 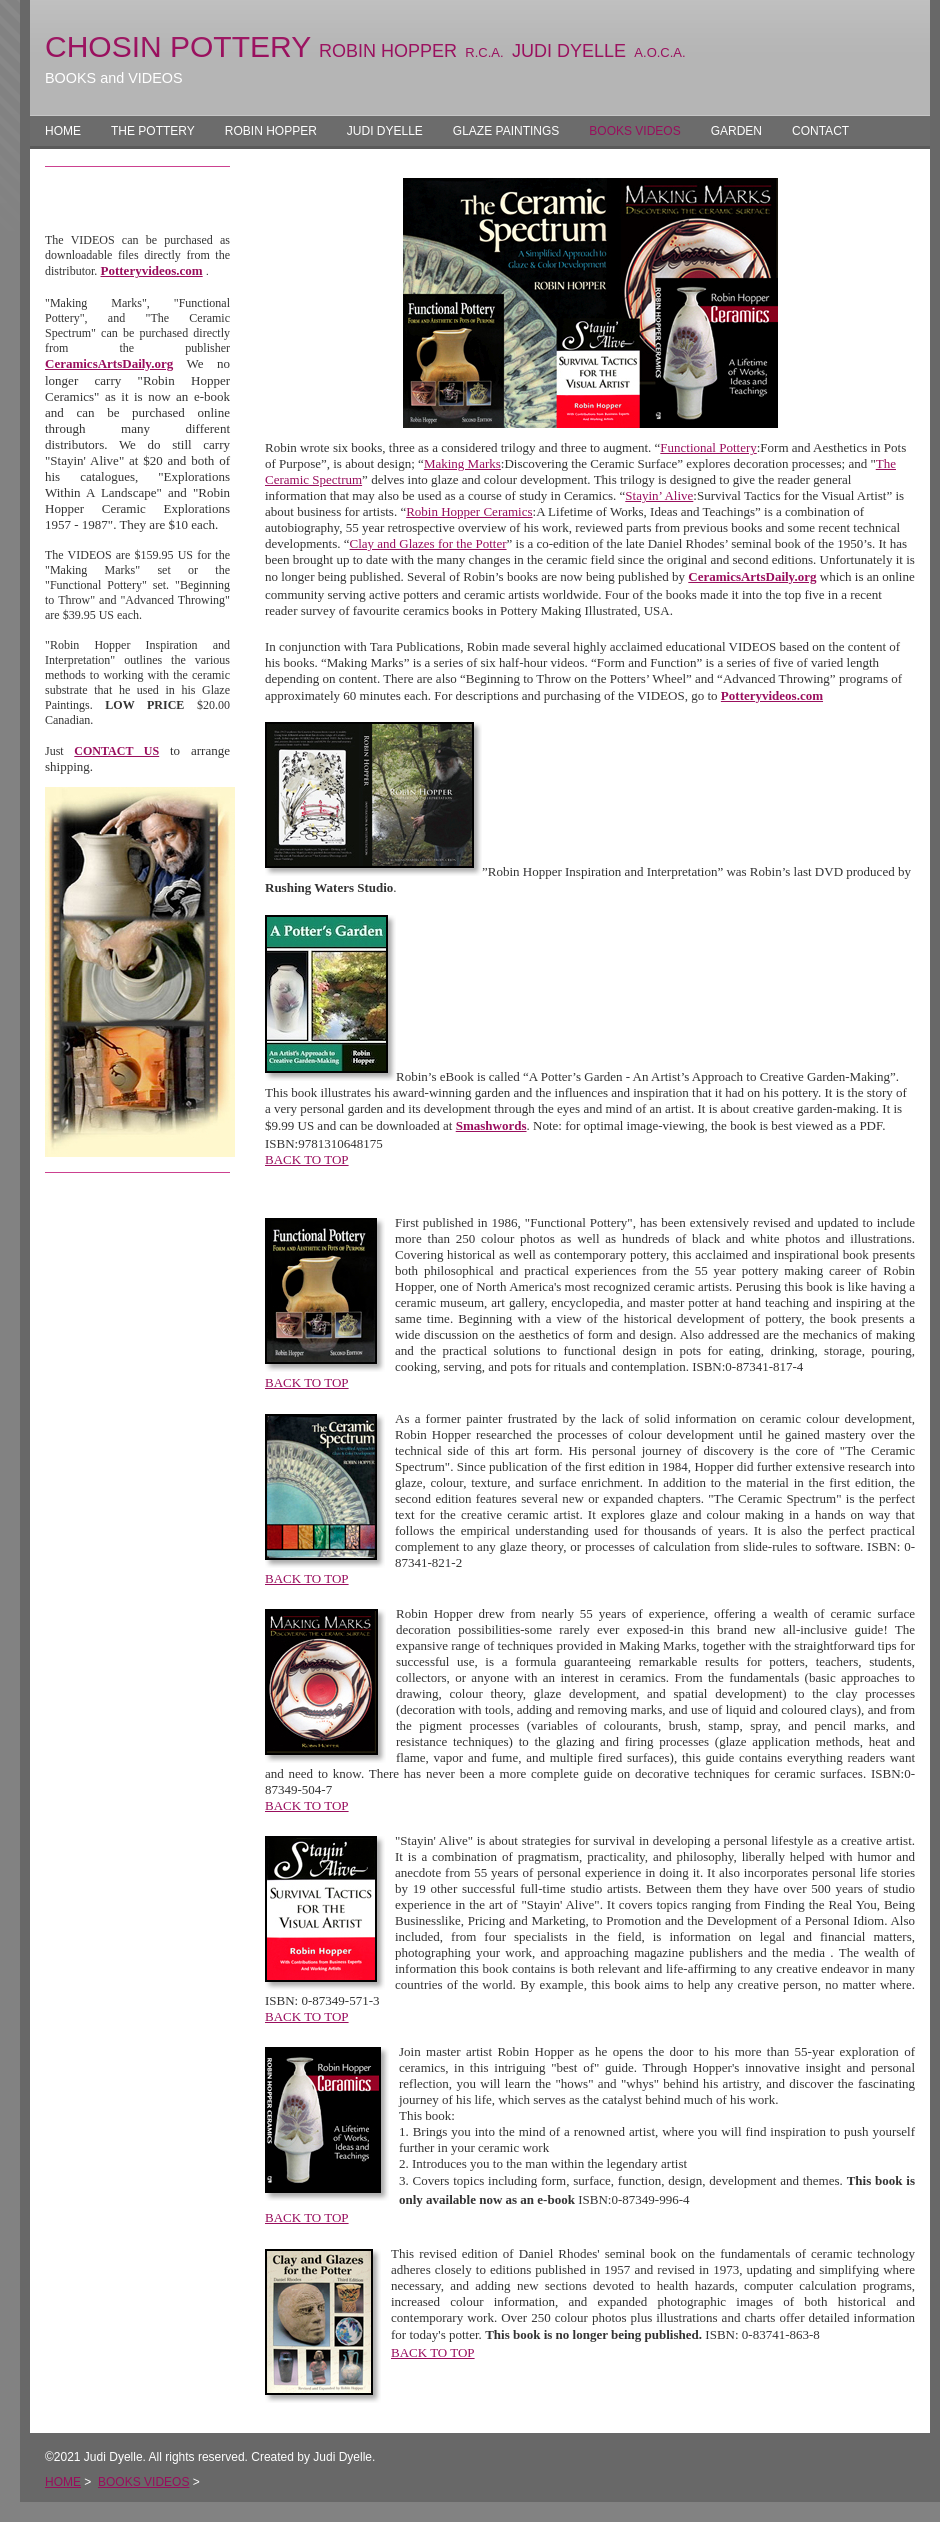 I want to click on Functional Pottery, so click(x=708, y=447).